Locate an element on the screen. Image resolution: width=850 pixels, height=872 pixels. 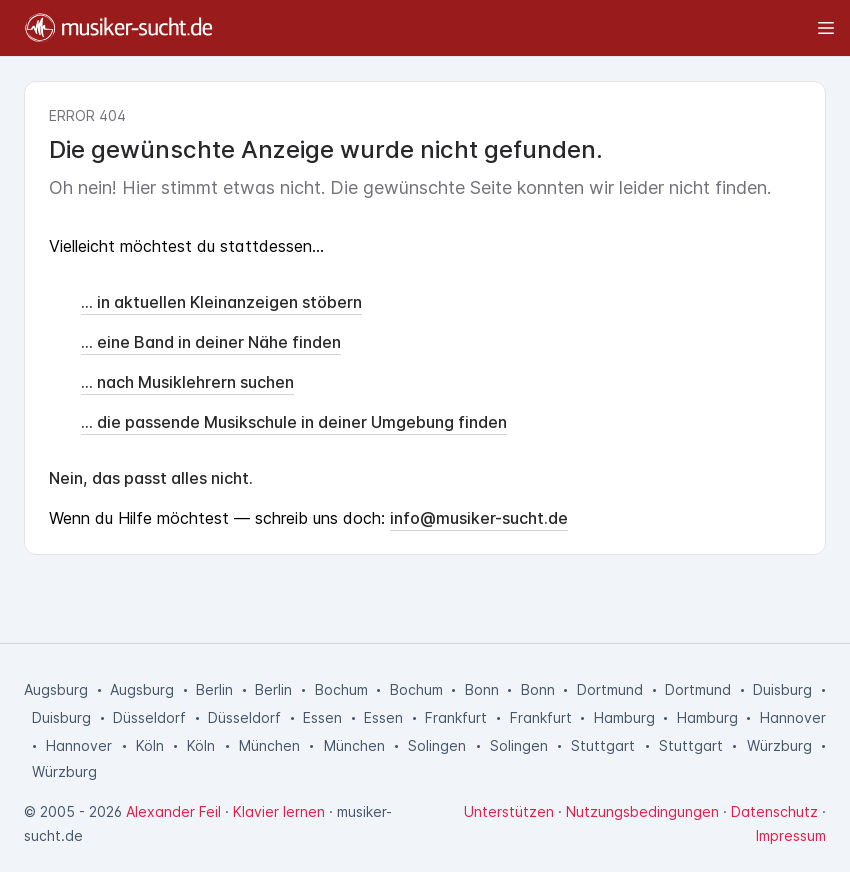
München is located at coordinates (269, 745).